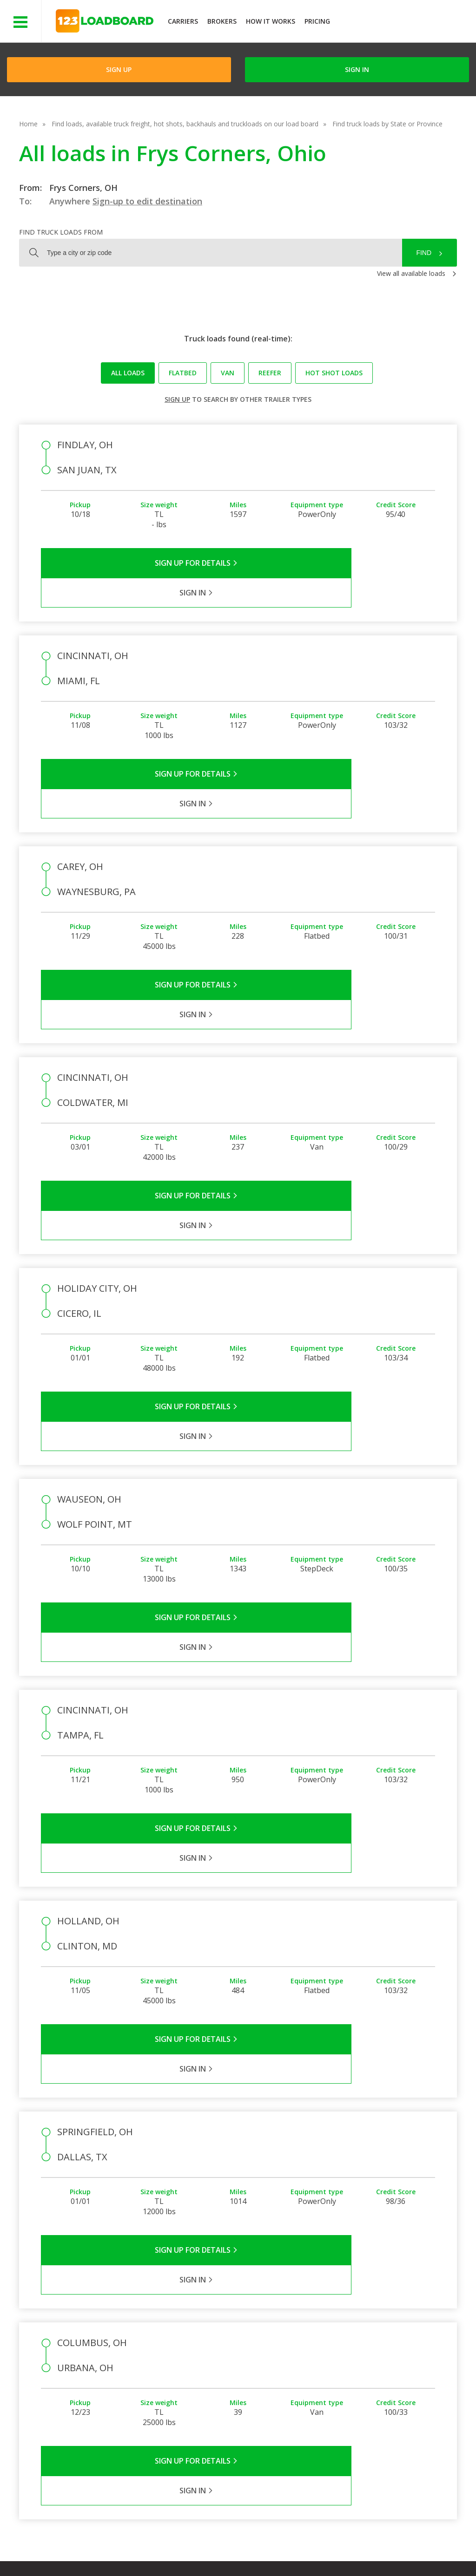 The width and height of the screenshot is (476, 2576). Describe the element at coordinates (393, 2368) in the screenshot. I see `Load Board Demo` at that location.